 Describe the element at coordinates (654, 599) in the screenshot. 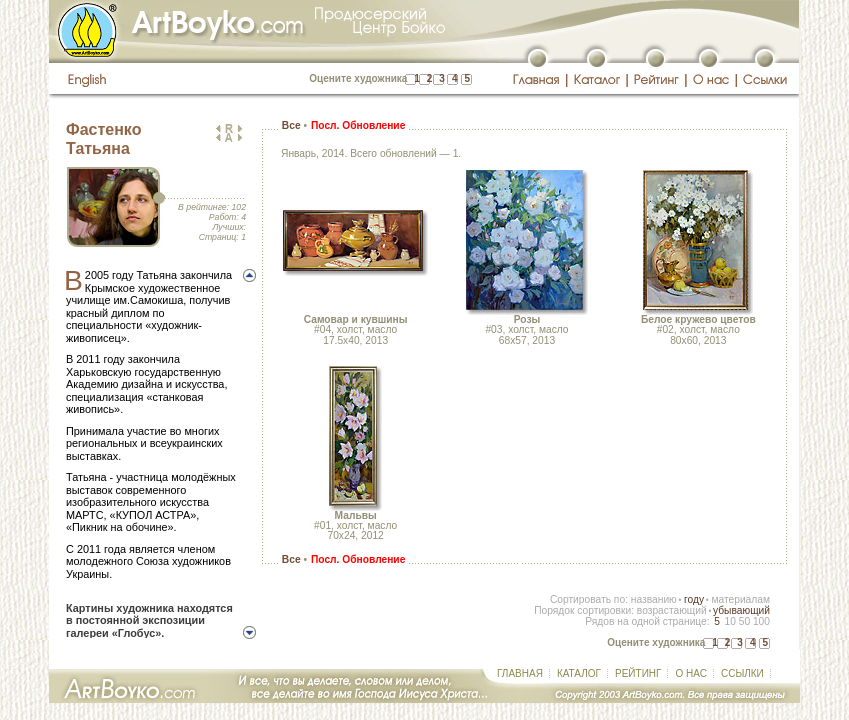

I see `названию` at that location.